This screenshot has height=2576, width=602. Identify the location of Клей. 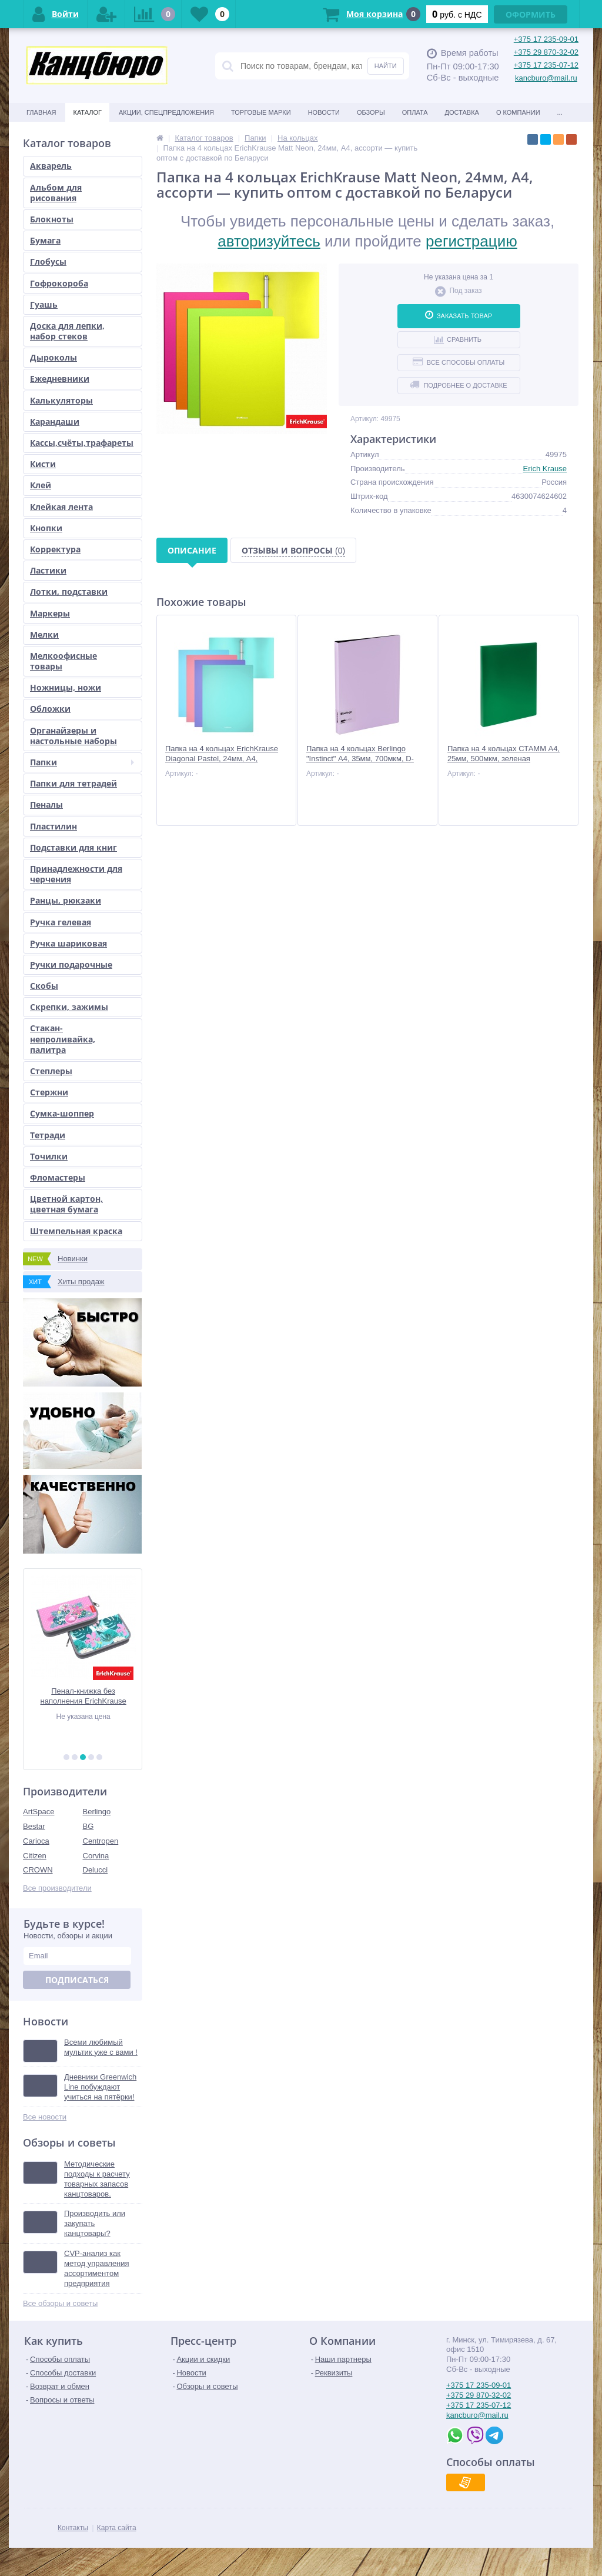
(40, 485).